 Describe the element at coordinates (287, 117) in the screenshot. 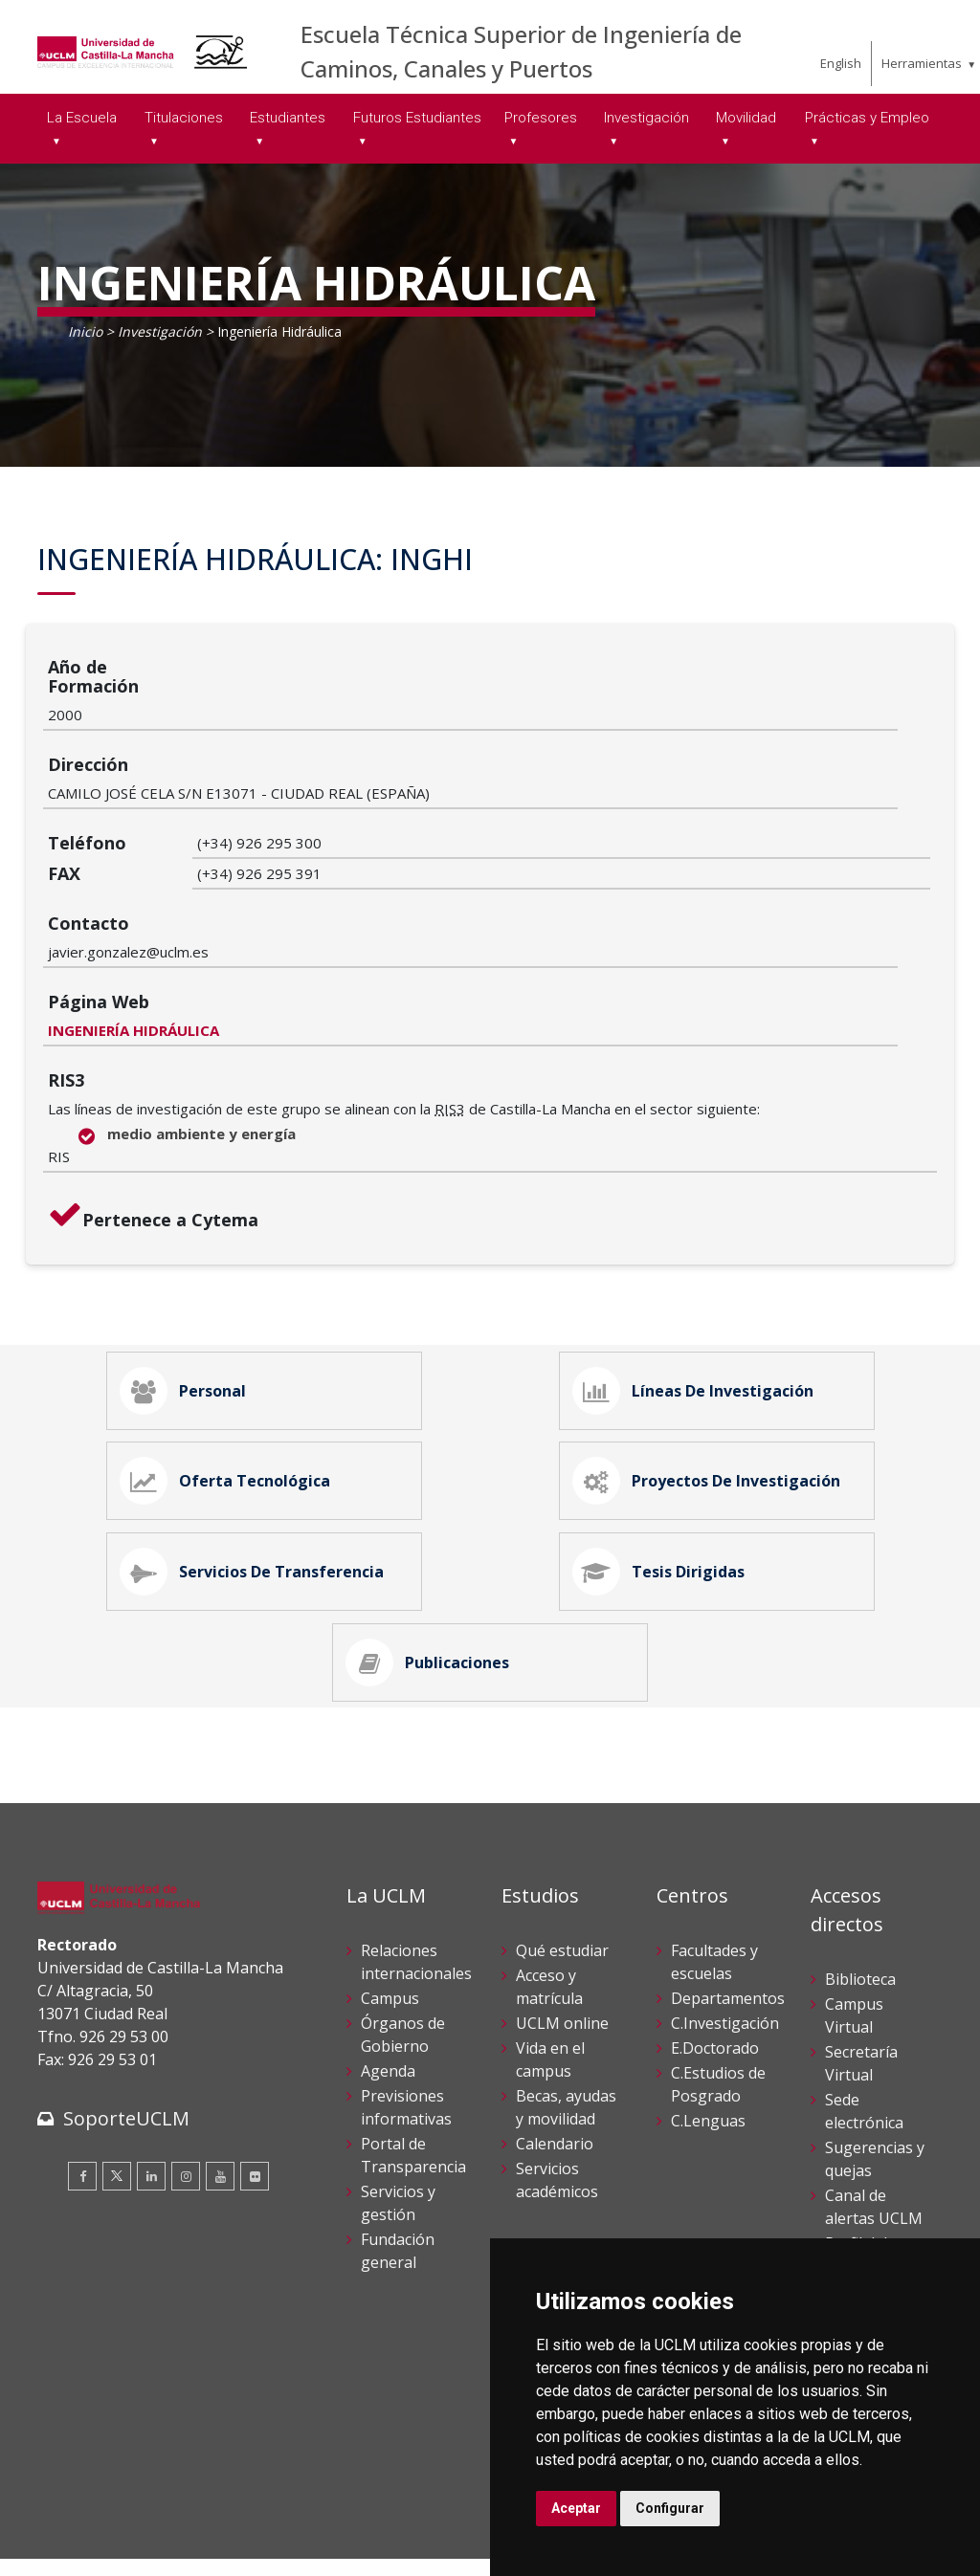

I see `Estudiantes [menuitem]` at that location.